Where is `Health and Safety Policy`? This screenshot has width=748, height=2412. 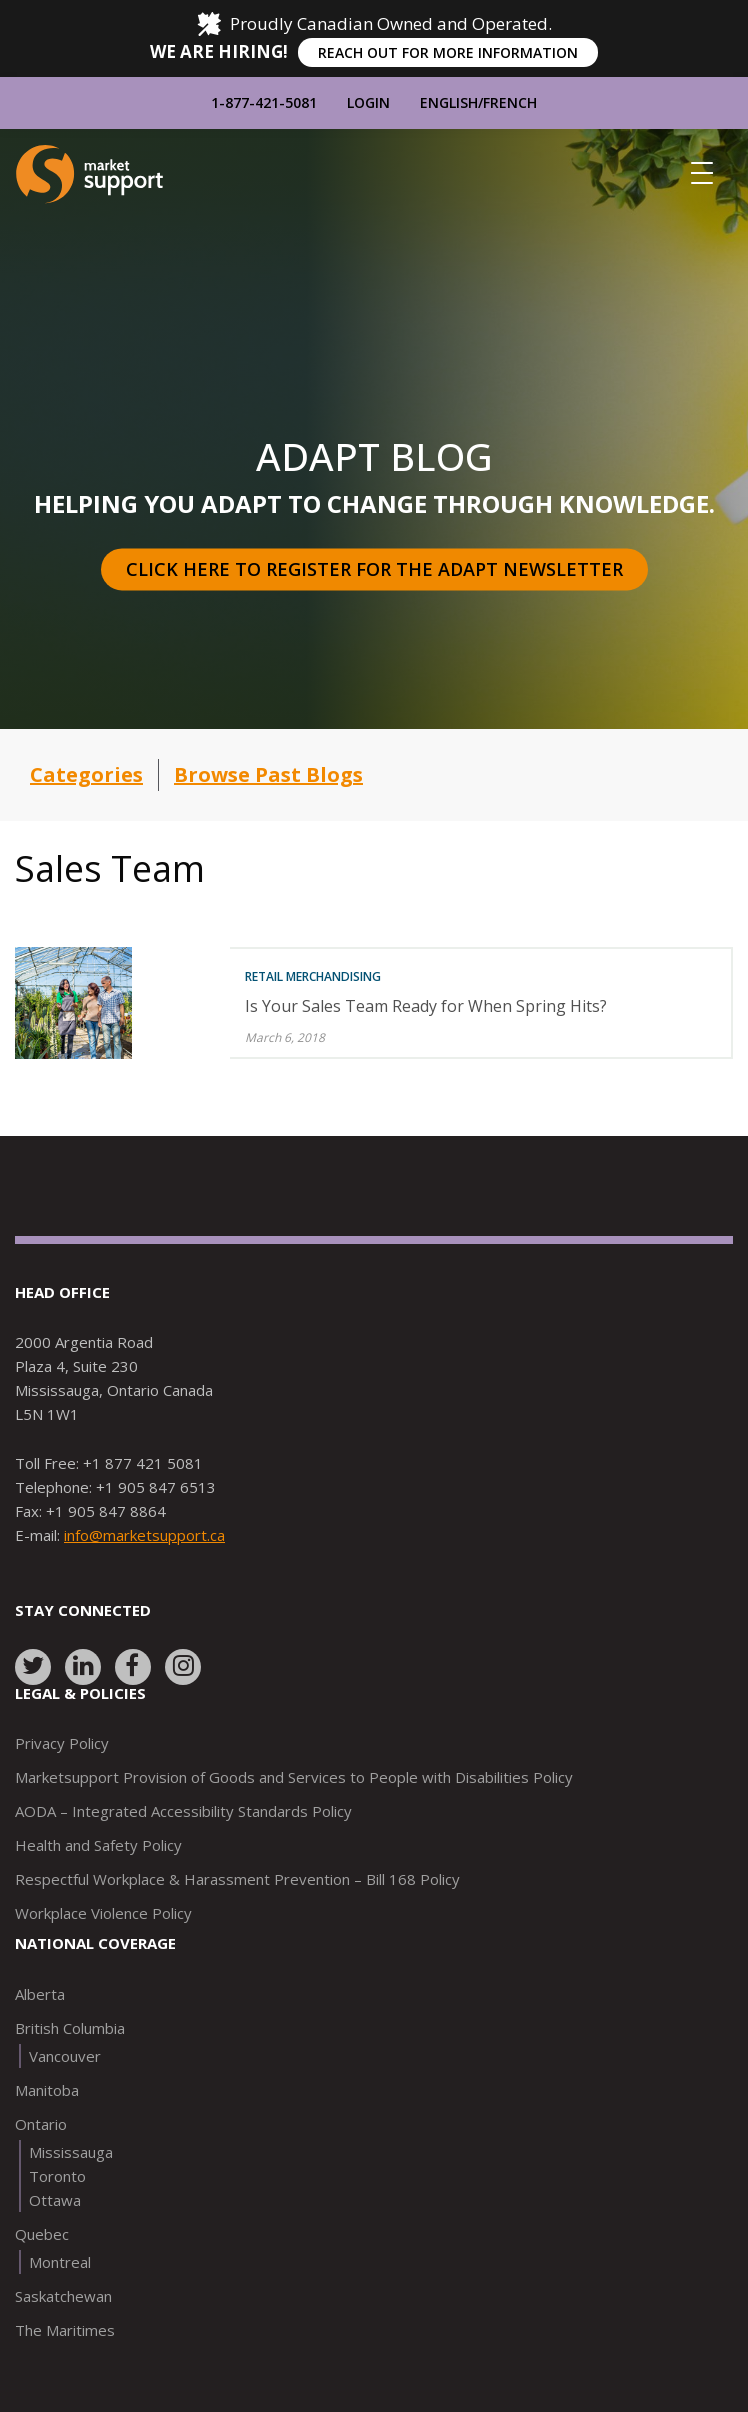
Health and Safety Policy is located at coordinates (98, 1845).